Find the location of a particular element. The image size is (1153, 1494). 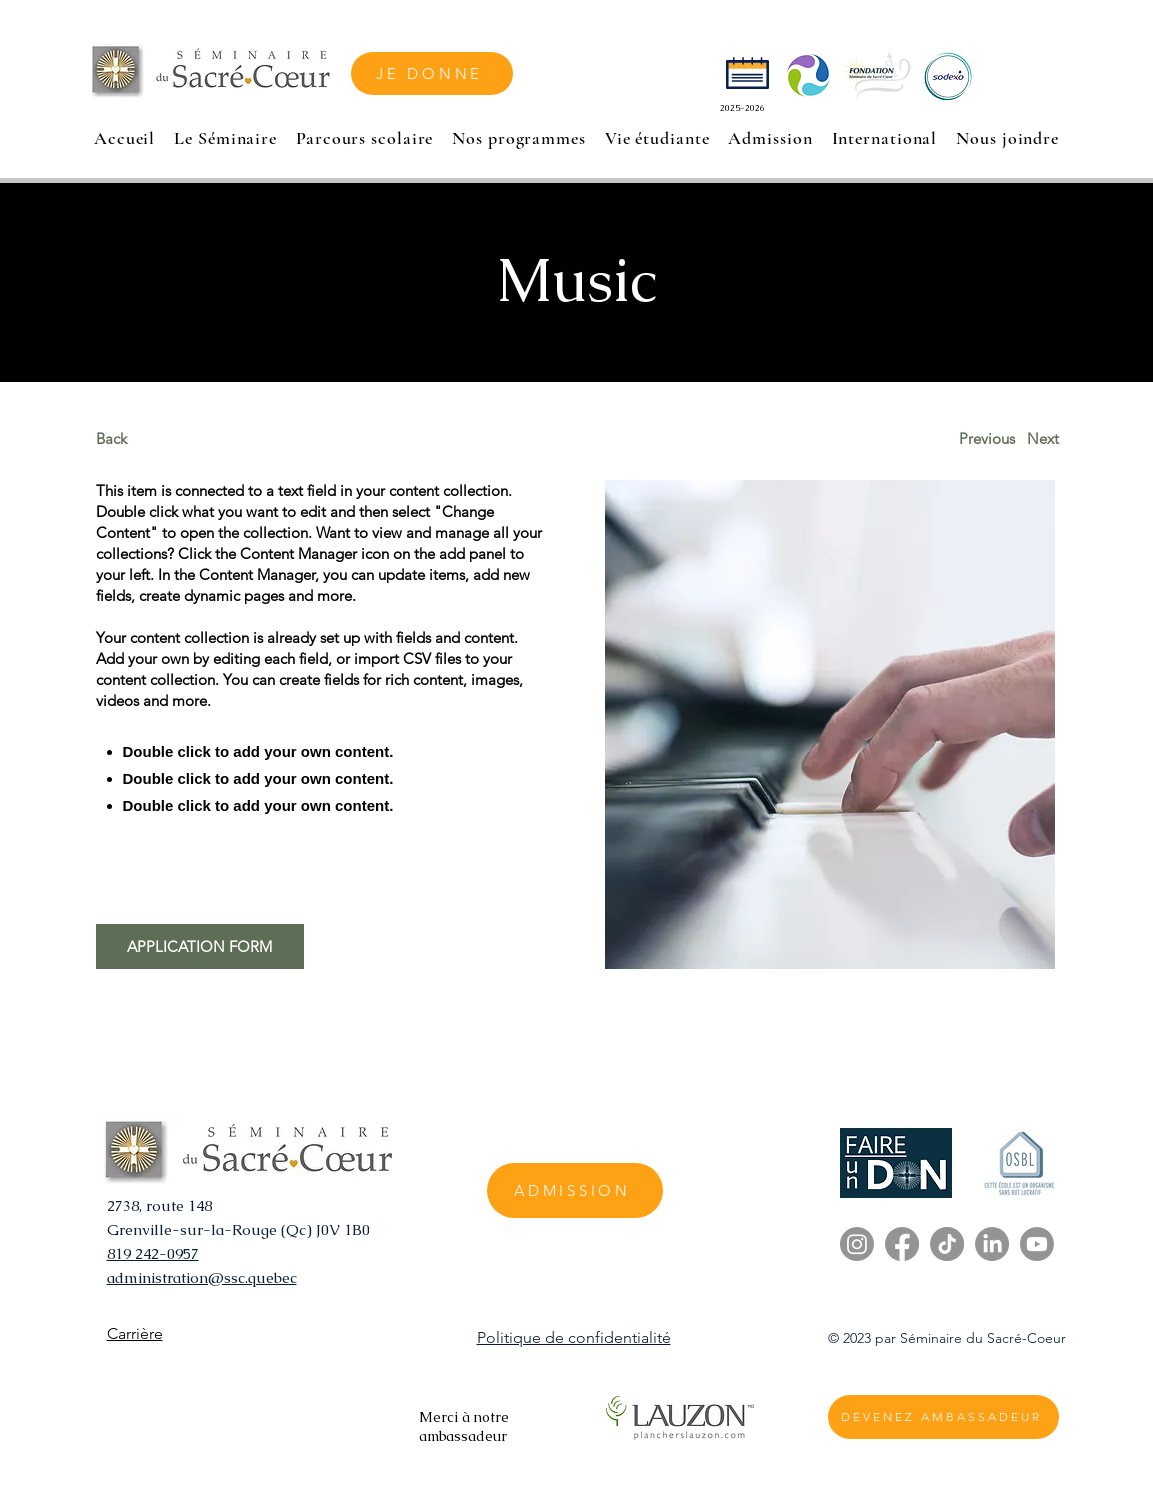

[Previous] is located at coordinates (987, 438).